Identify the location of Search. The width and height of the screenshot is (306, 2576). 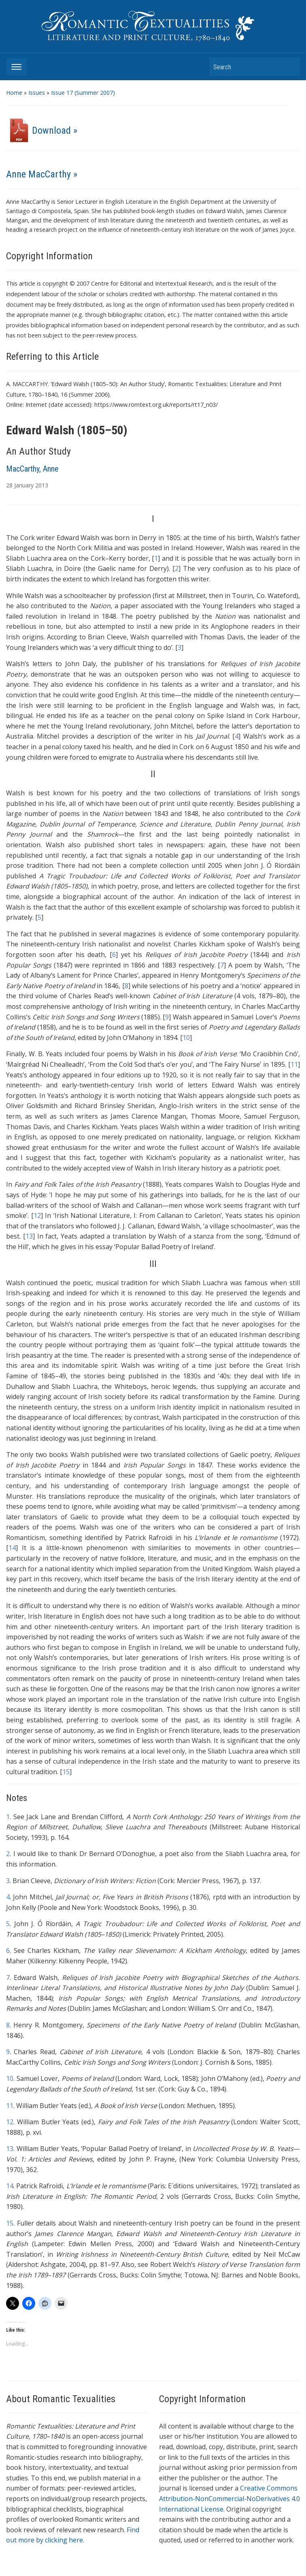
(290, 66).